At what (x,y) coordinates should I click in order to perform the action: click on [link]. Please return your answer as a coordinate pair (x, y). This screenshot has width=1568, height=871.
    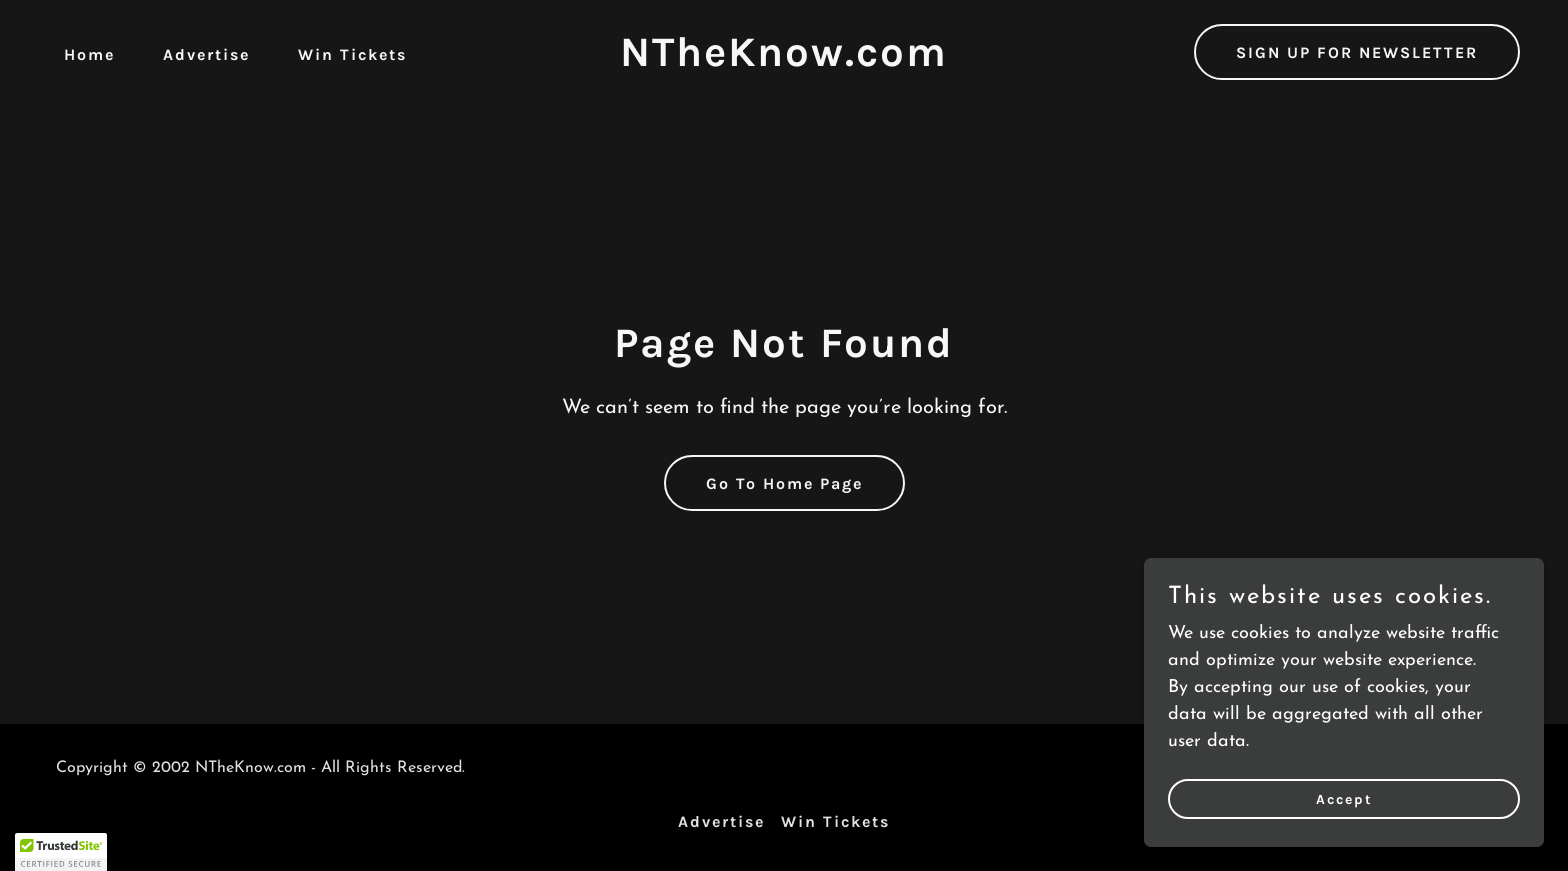
    Looking at the image, I should click on (784, 61).